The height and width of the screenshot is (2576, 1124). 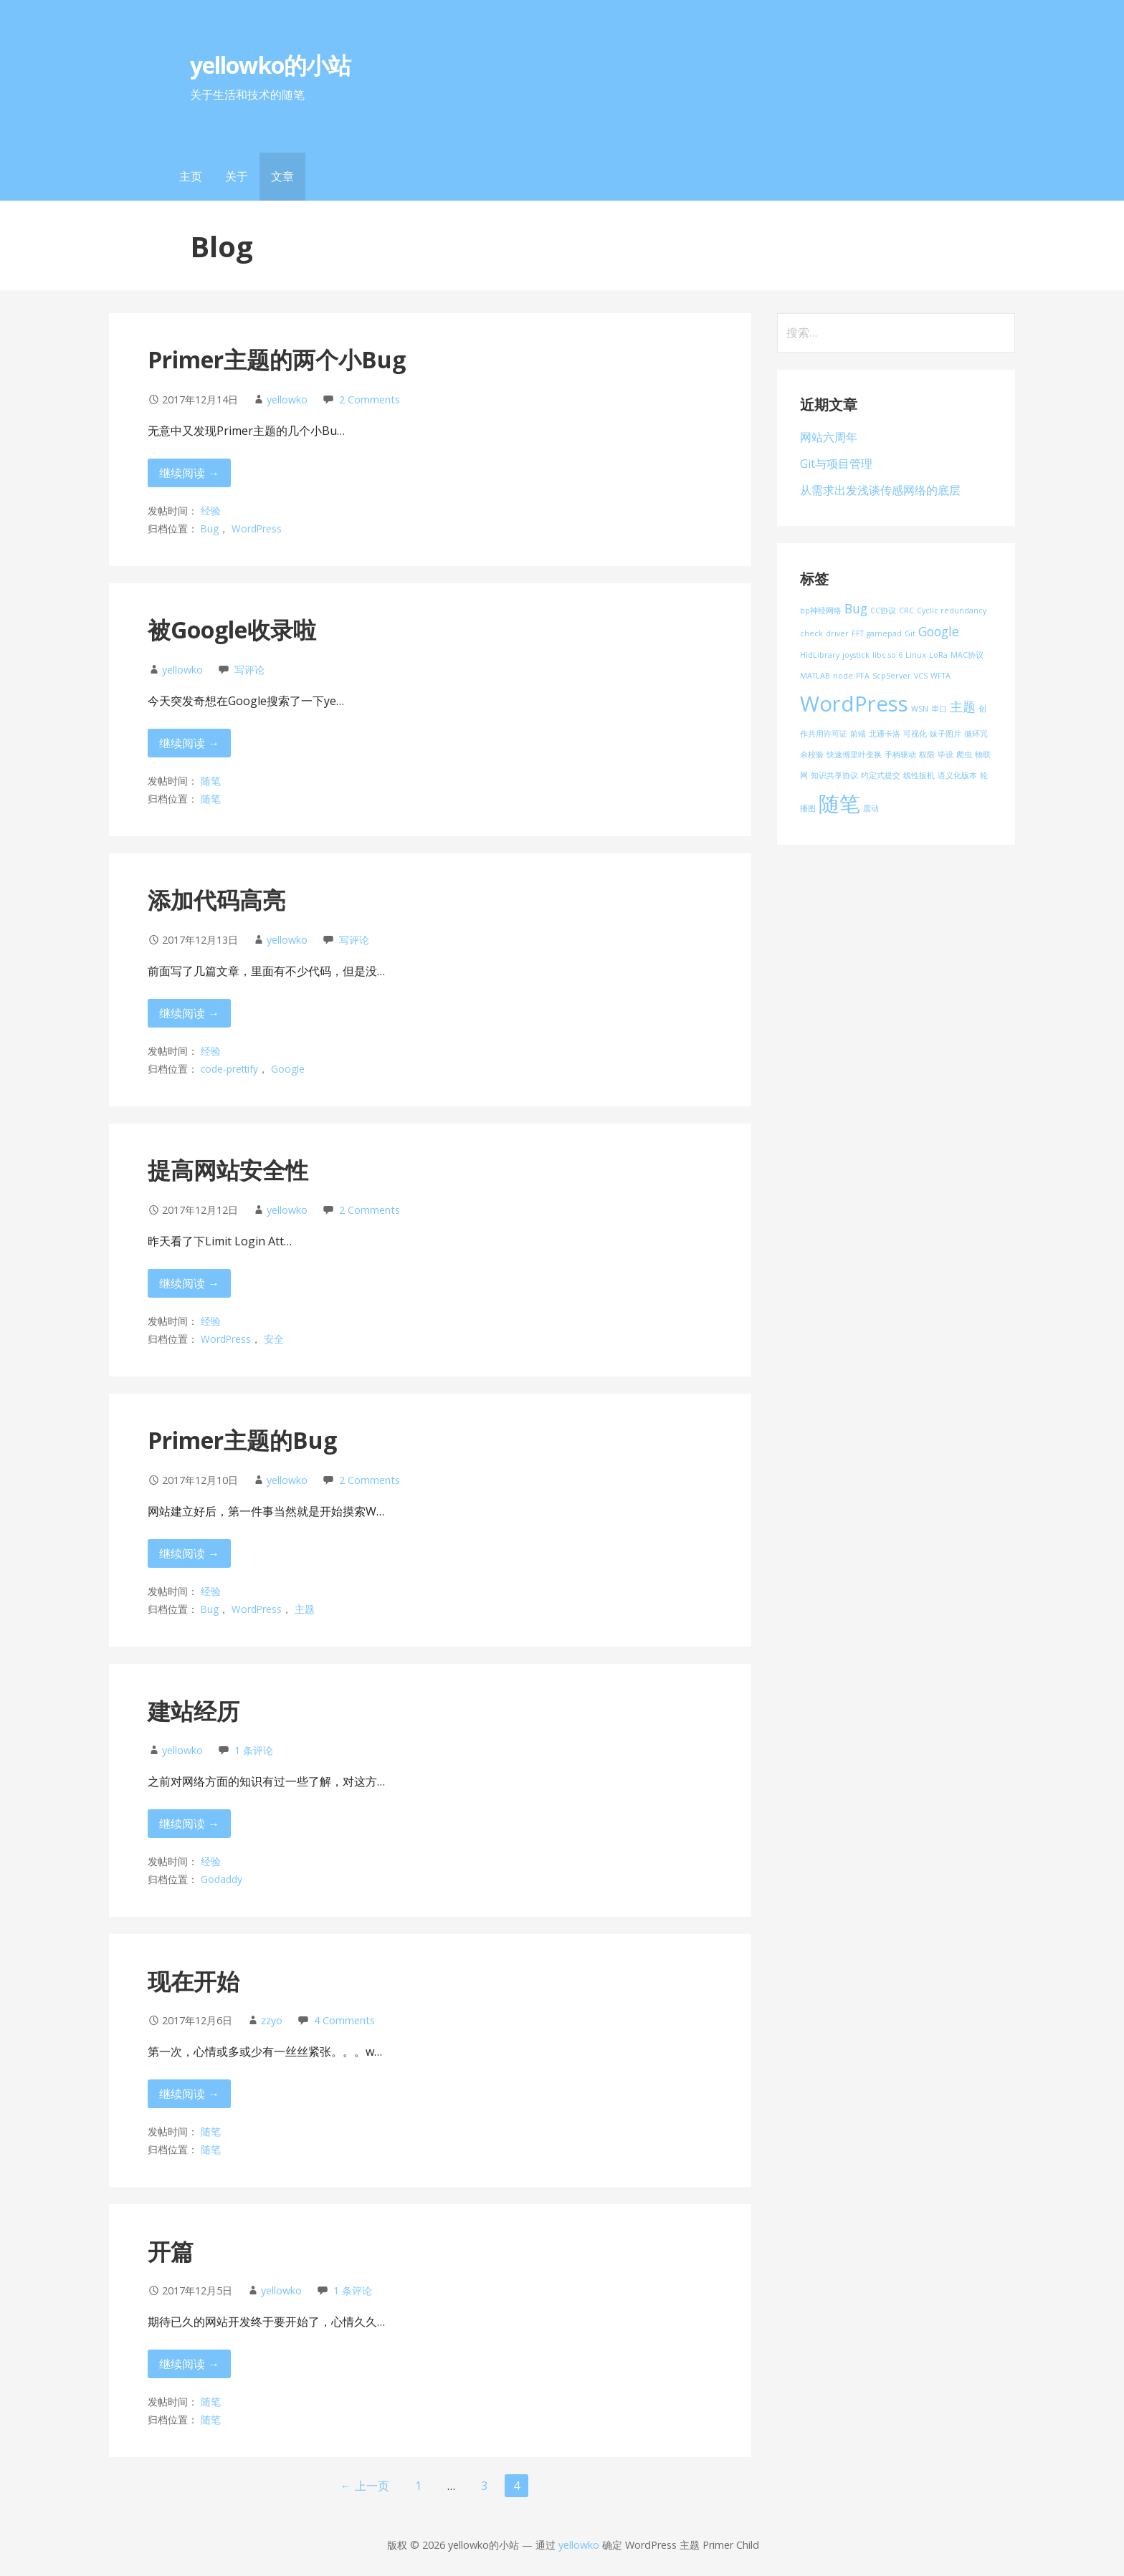 I want to click on 1 条评论, so click(x=253, y=1750).